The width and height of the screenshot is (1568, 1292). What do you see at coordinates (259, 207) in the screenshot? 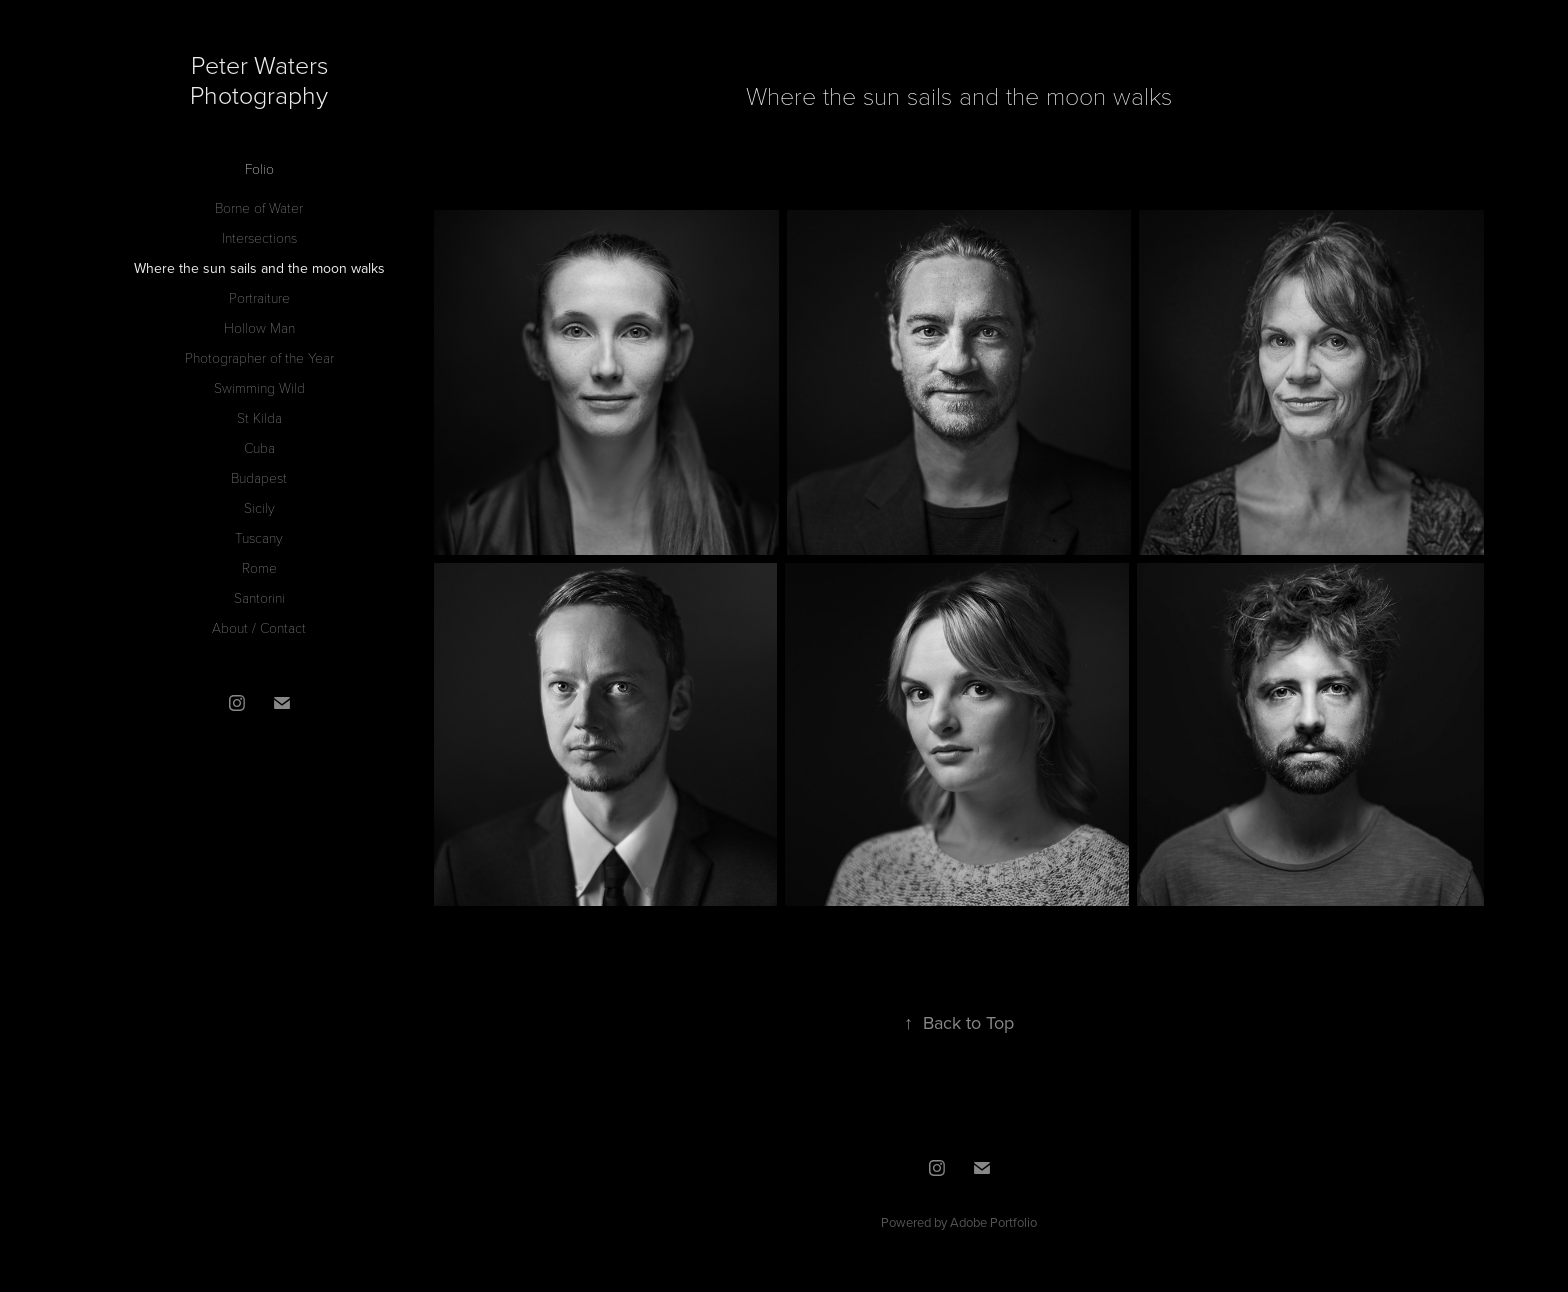
I see `Borne of Water` at bounding box center [259, 207].